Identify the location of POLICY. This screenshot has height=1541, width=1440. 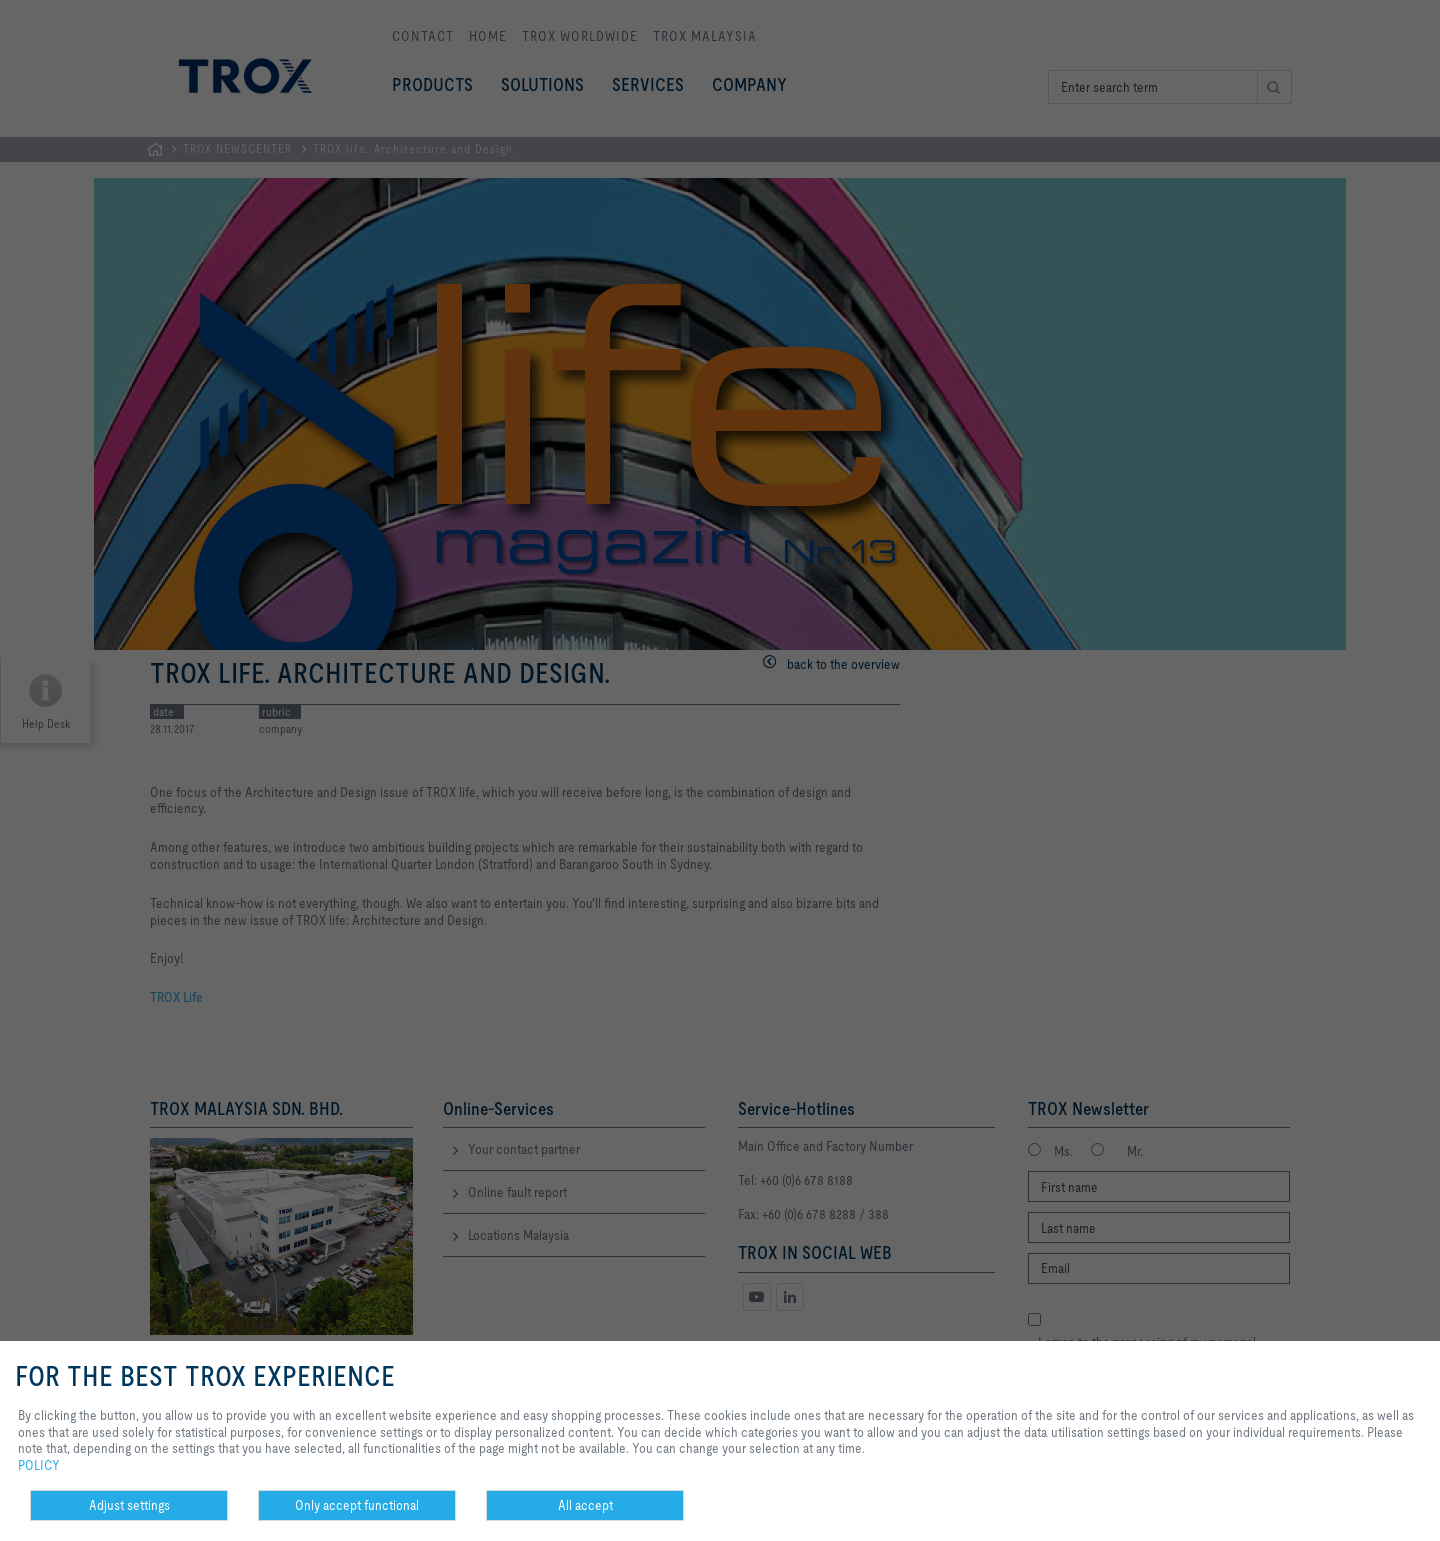
(39, 1465).